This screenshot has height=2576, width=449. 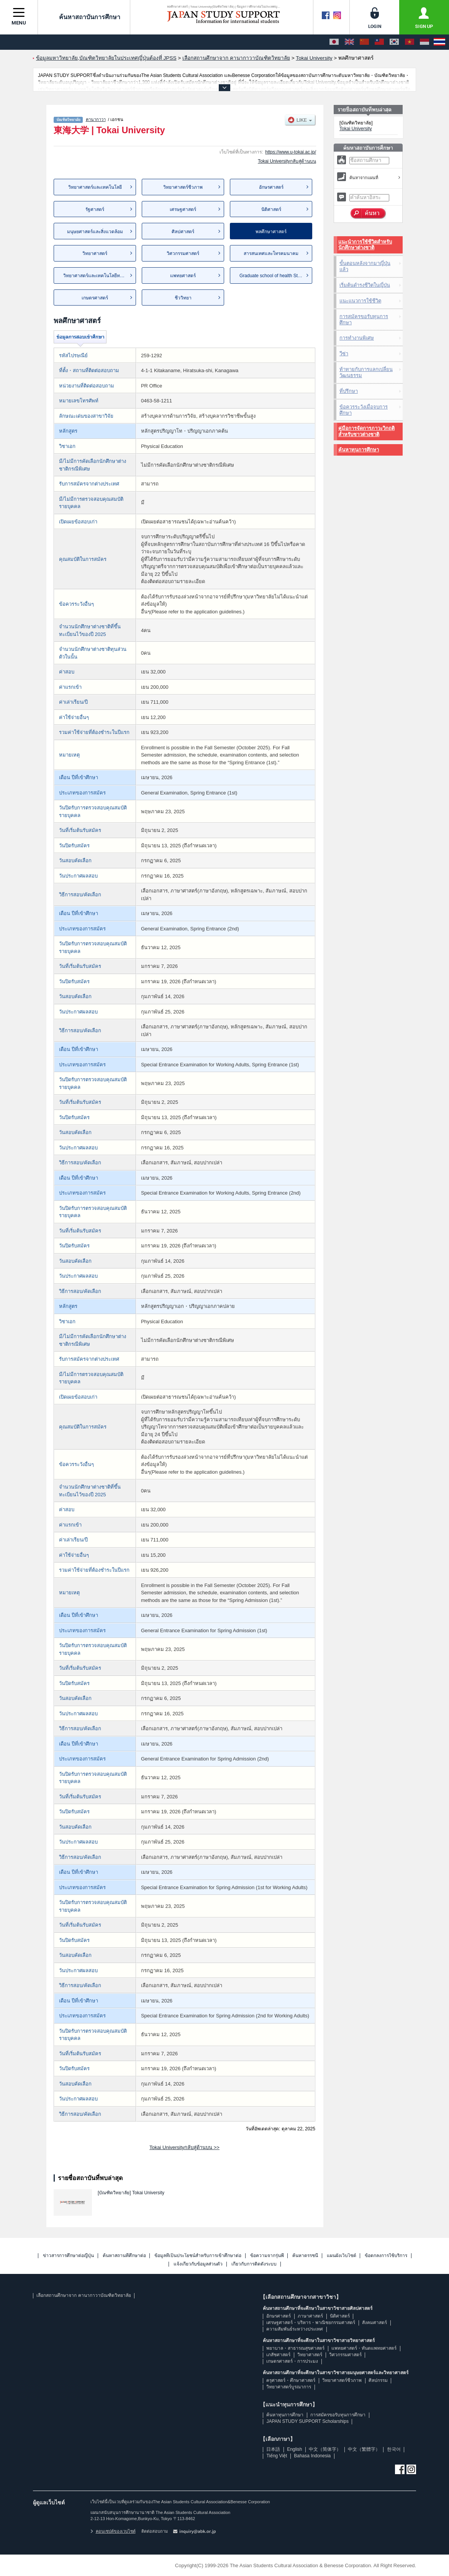 I want to click on ศิลปกรรม, so click(x=378, y=2380).